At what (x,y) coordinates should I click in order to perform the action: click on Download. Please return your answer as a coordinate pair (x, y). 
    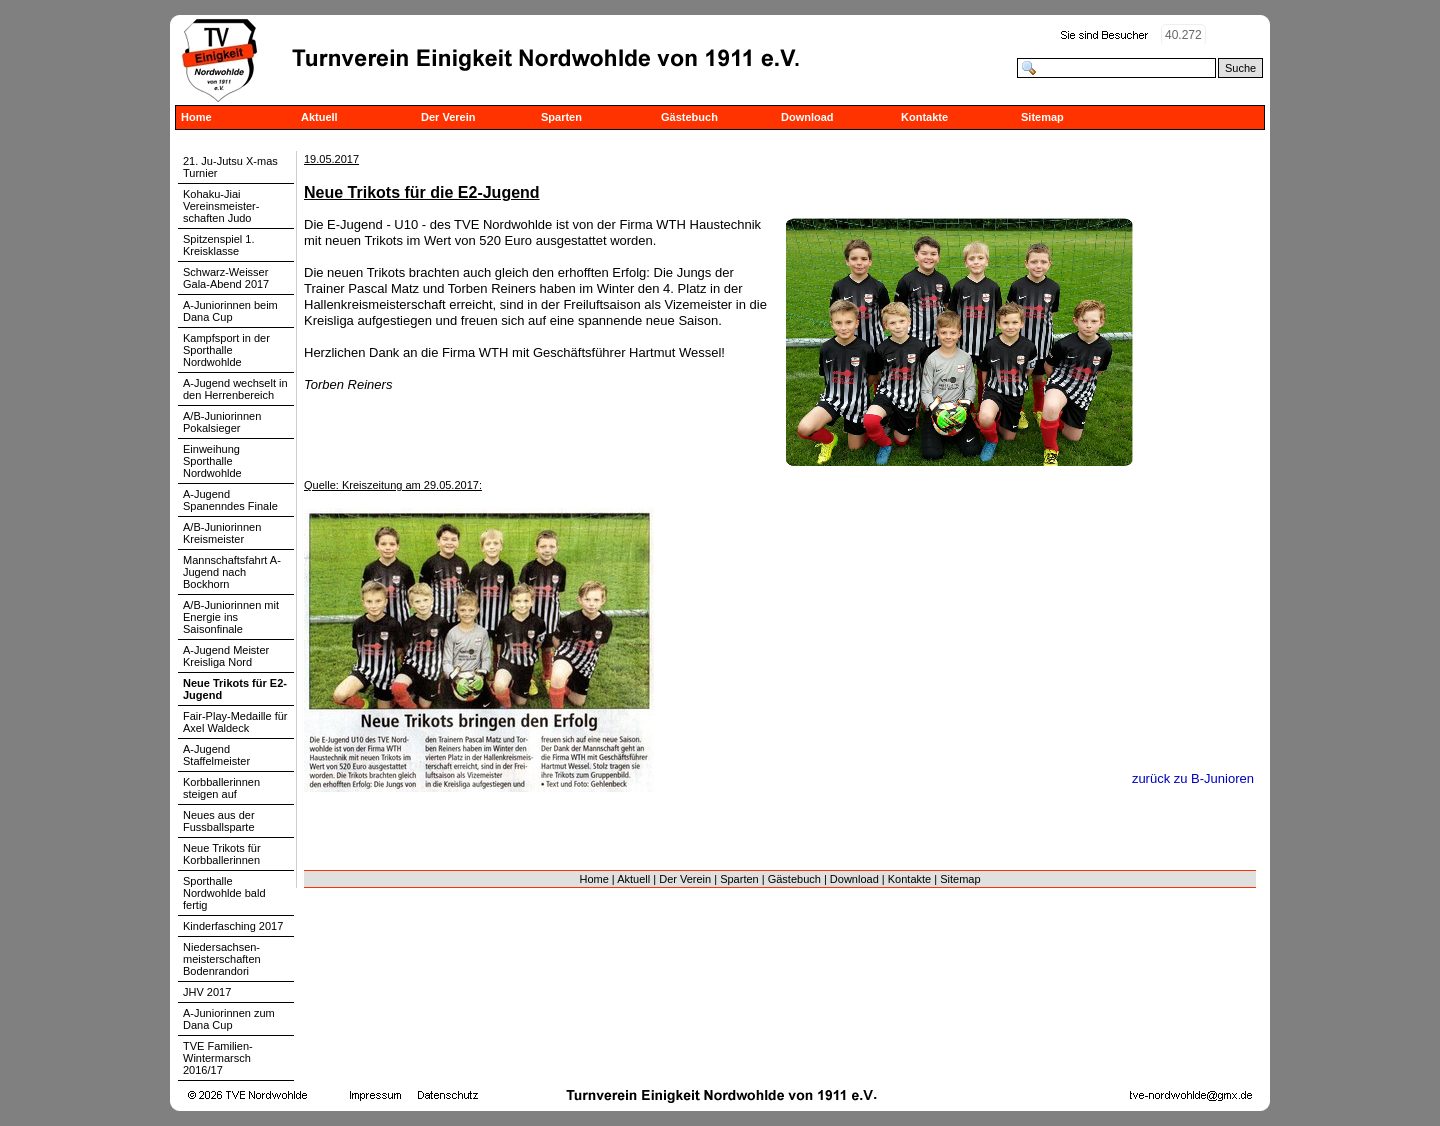
    Looking at the image, I should click on (807, 117).